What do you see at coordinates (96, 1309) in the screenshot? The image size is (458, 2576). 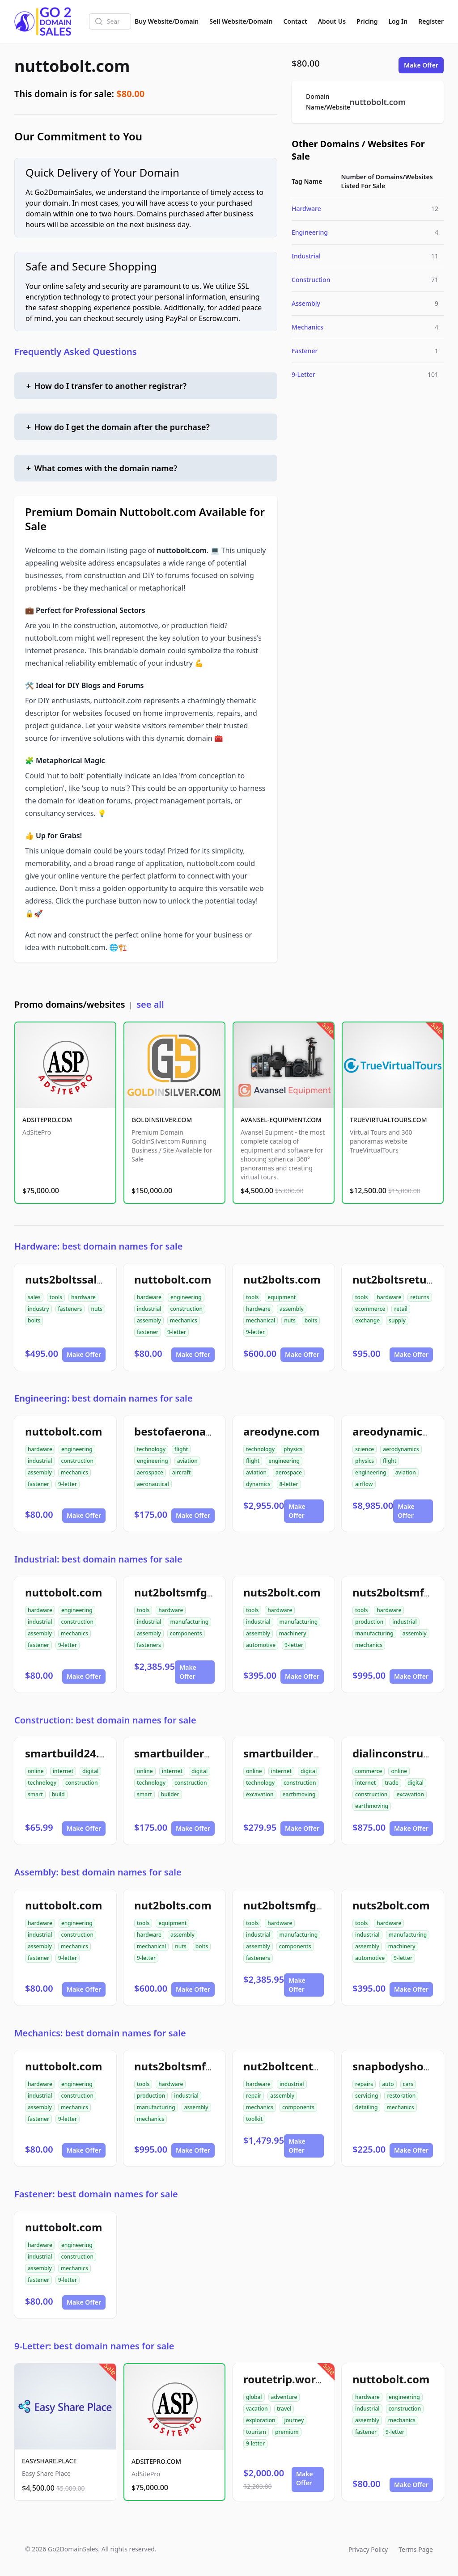 I see `nuts` at bounding box center [96, 1309].